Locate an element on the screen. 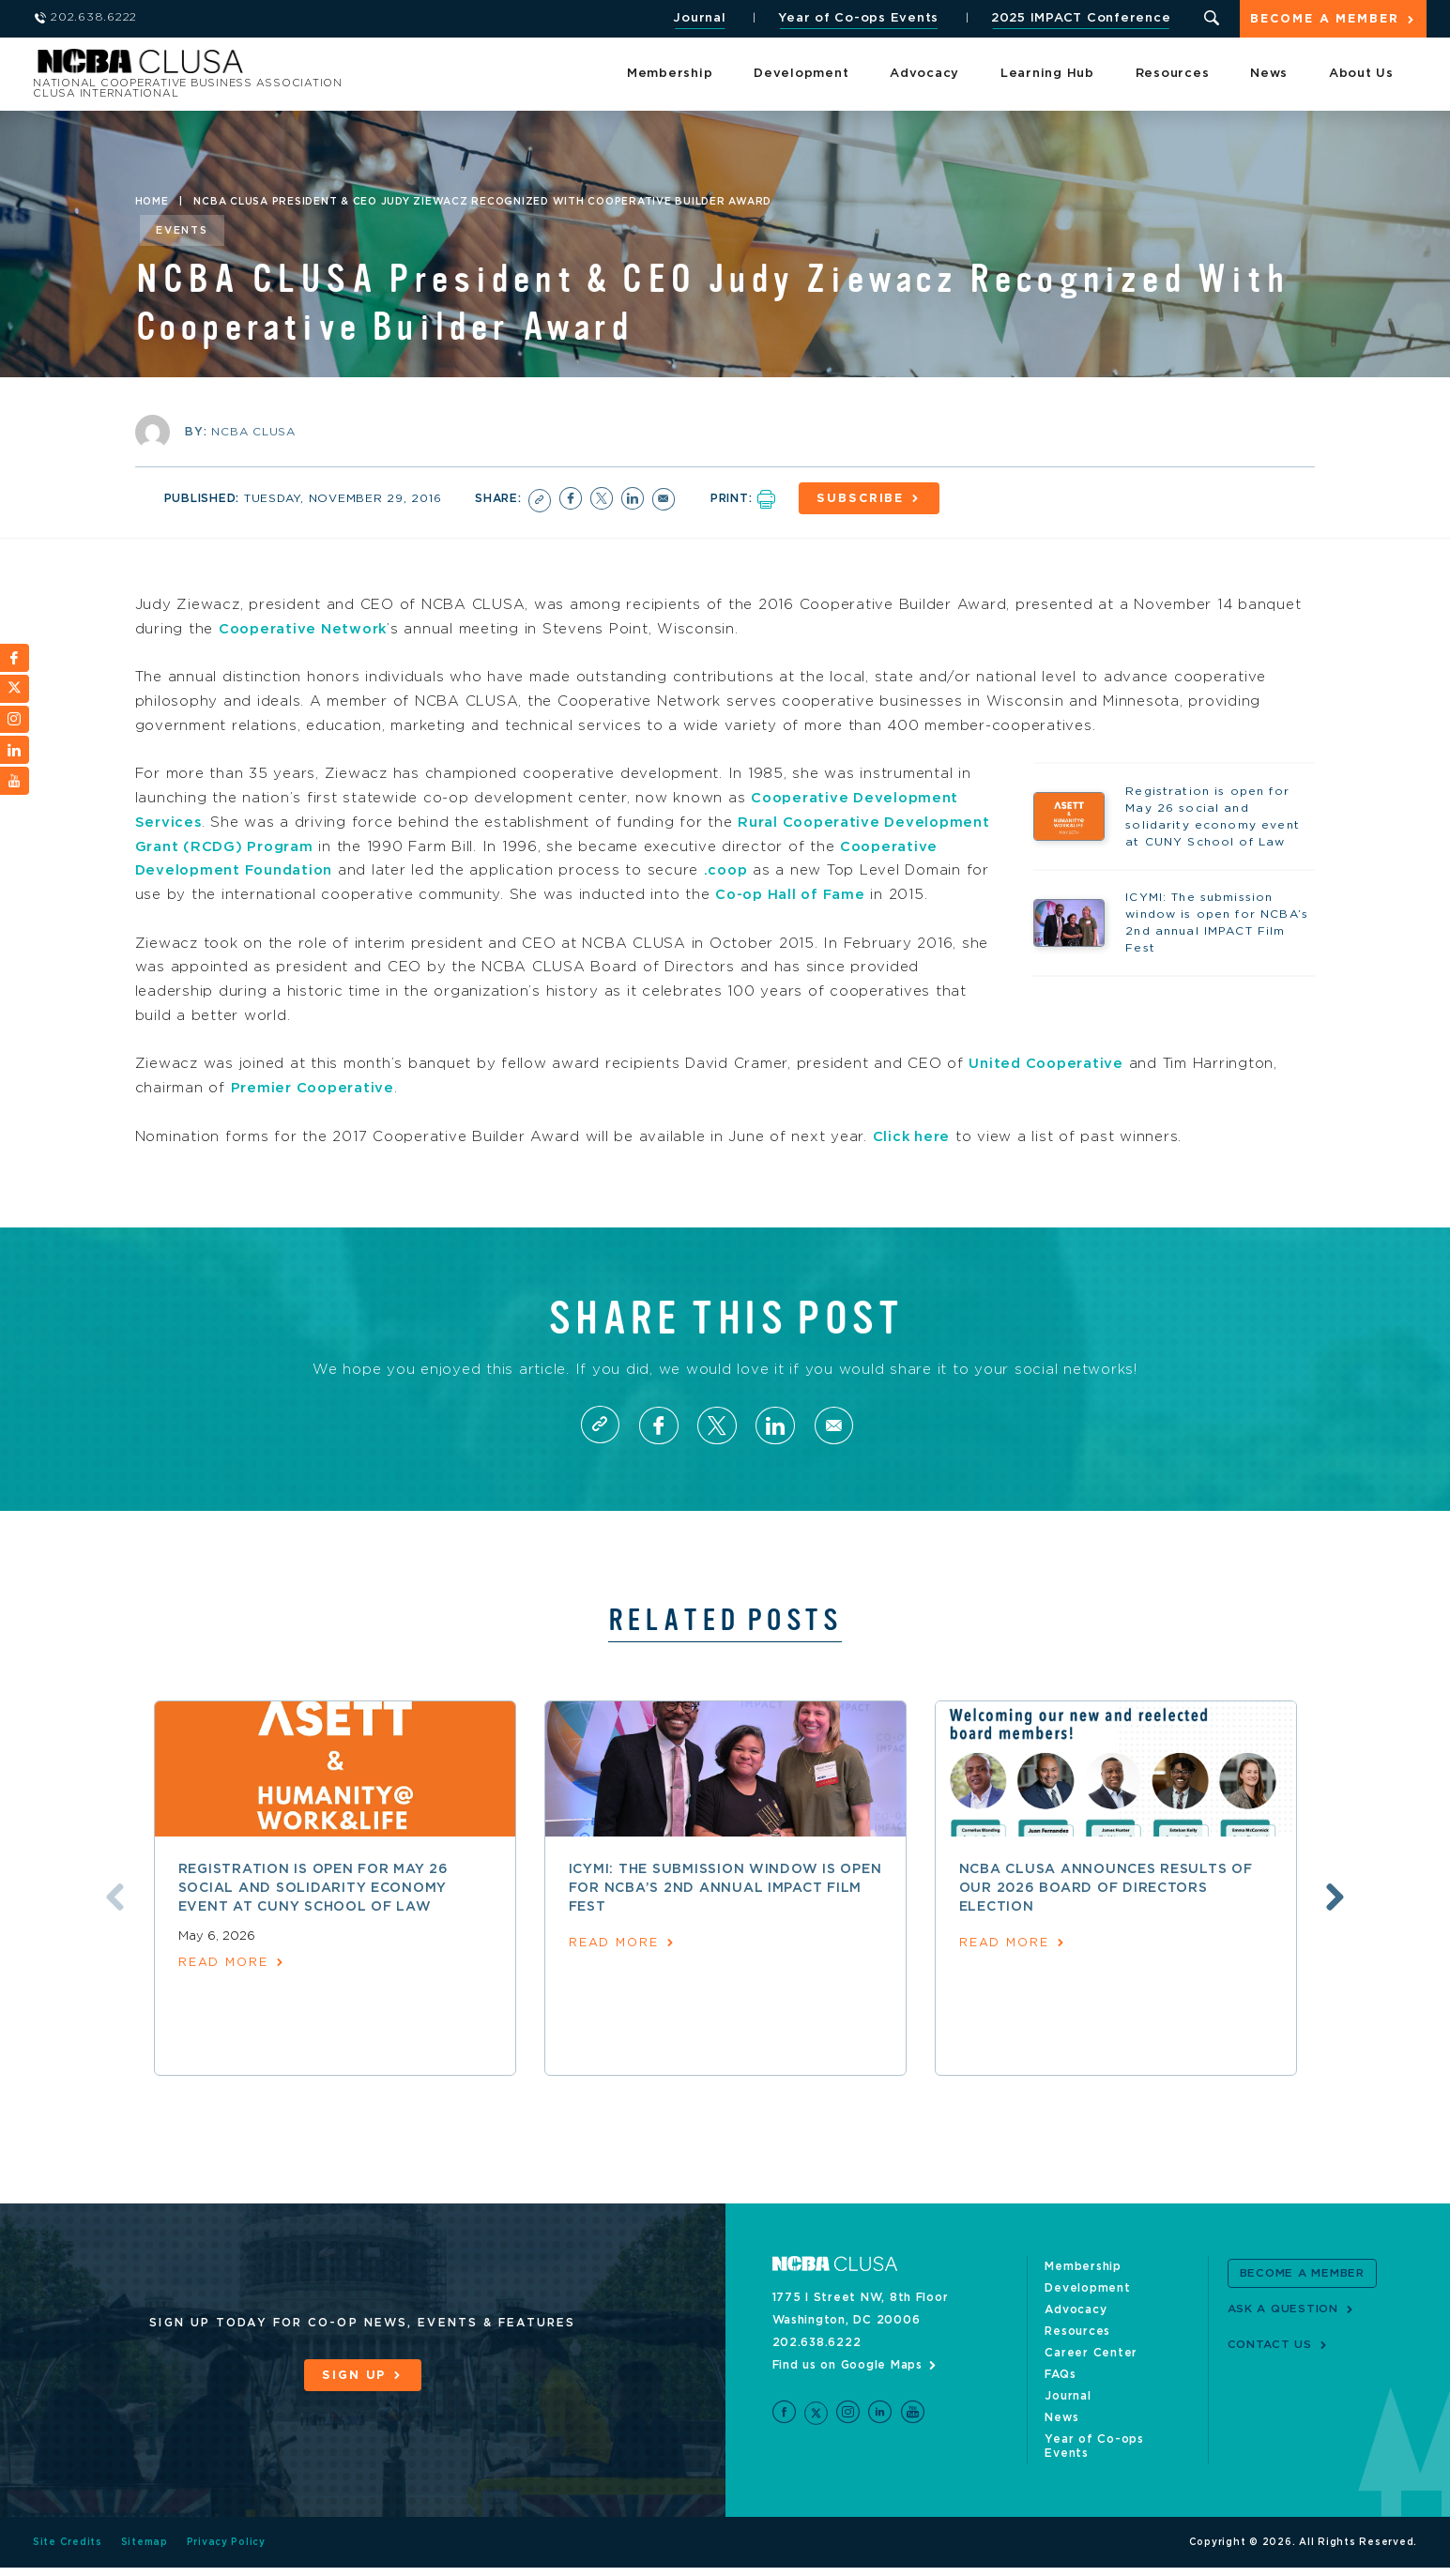  ICYMI: The submission window is open for NCBA’s 2nd annual IMPACT Film Fest is located at coordinates (725, 1911).